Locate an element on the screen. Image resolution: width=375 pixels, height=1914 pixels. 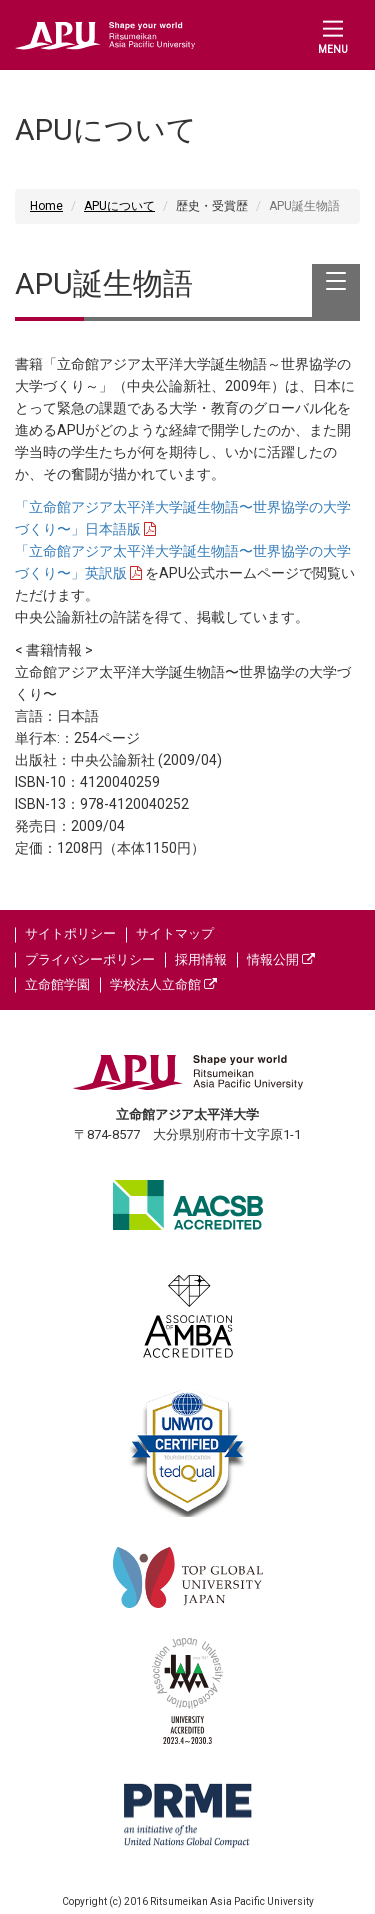
情報公開 is located at coordinates (281, 959).